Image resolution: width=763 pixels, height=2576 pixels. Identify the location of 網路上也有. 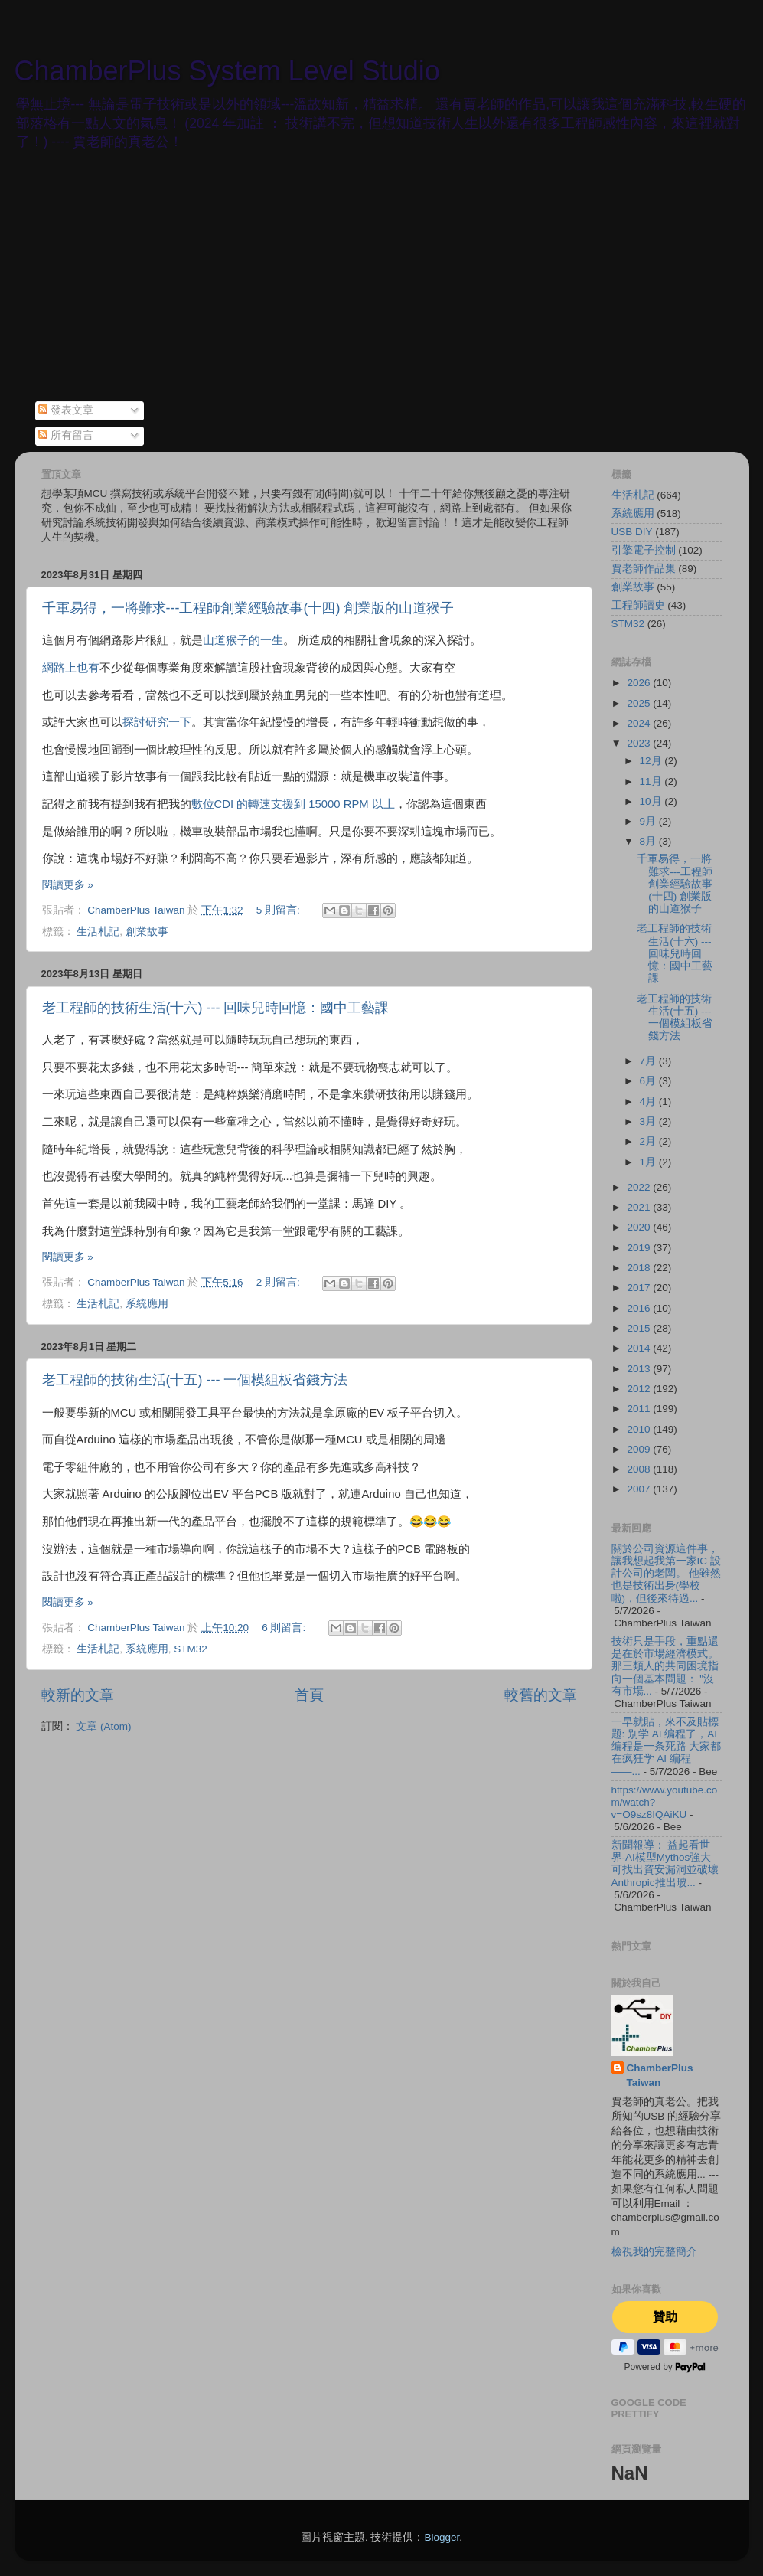
(70, 668).